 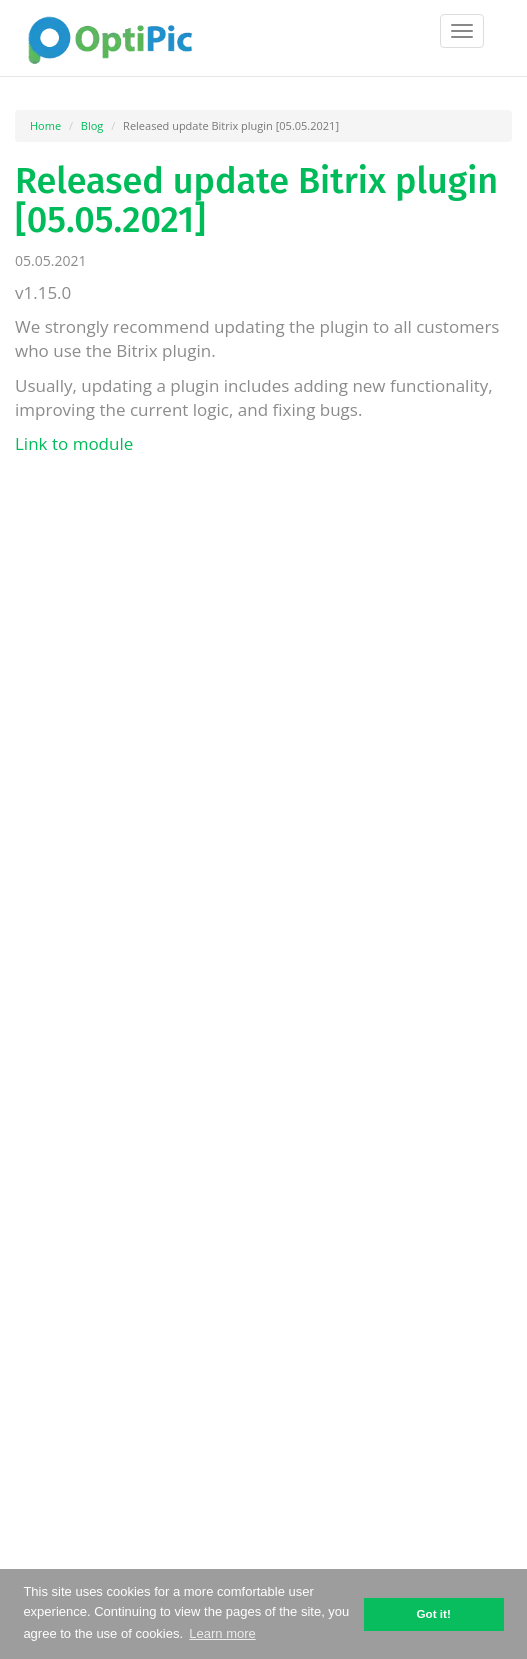 What do you see at coordinates (433, 1613) in the screenshot?
I see `Got it! [button]` at bounding box center [433, 1613].